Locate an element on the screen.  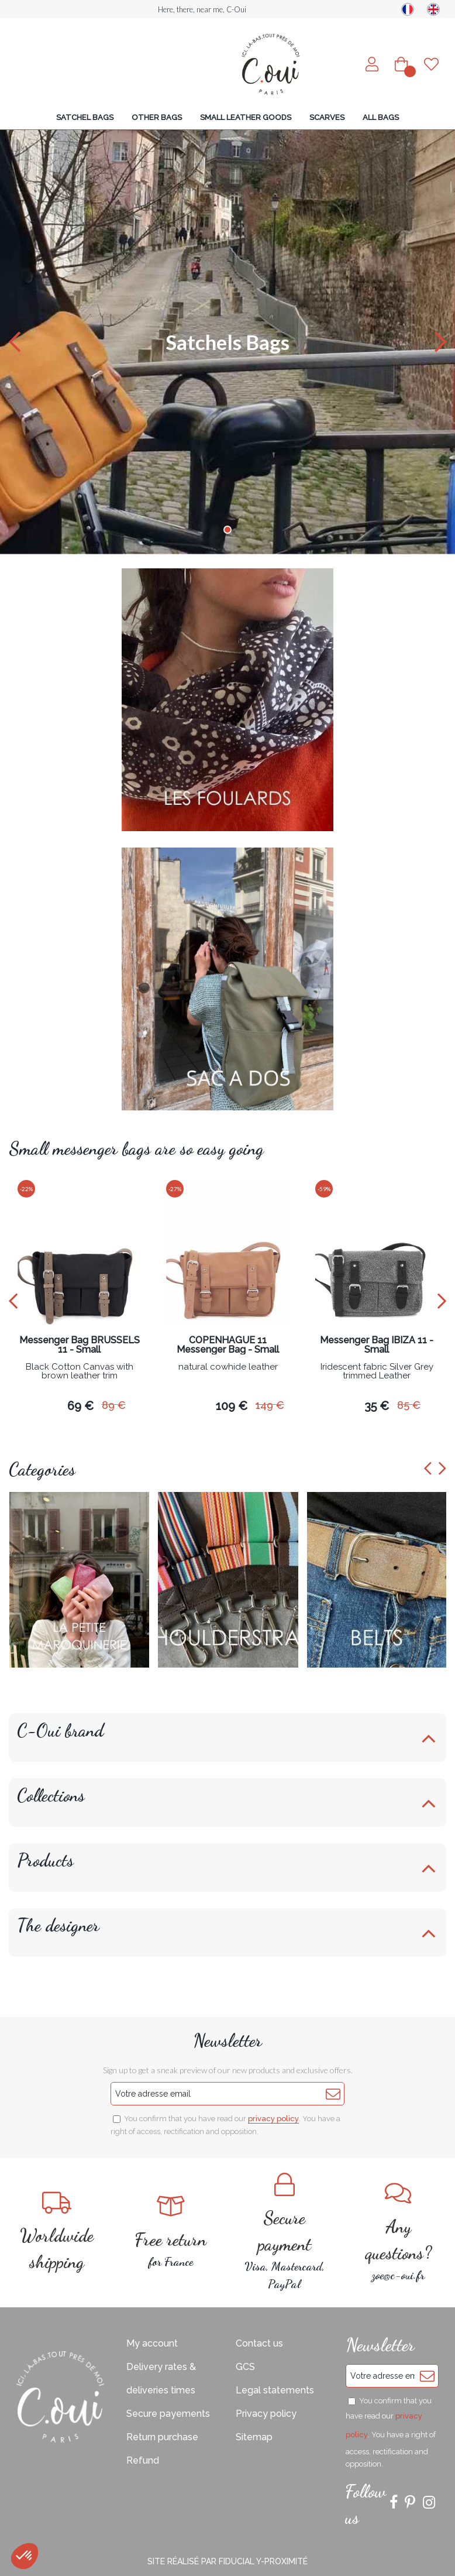
109 is located at coordinates (231, 1406).